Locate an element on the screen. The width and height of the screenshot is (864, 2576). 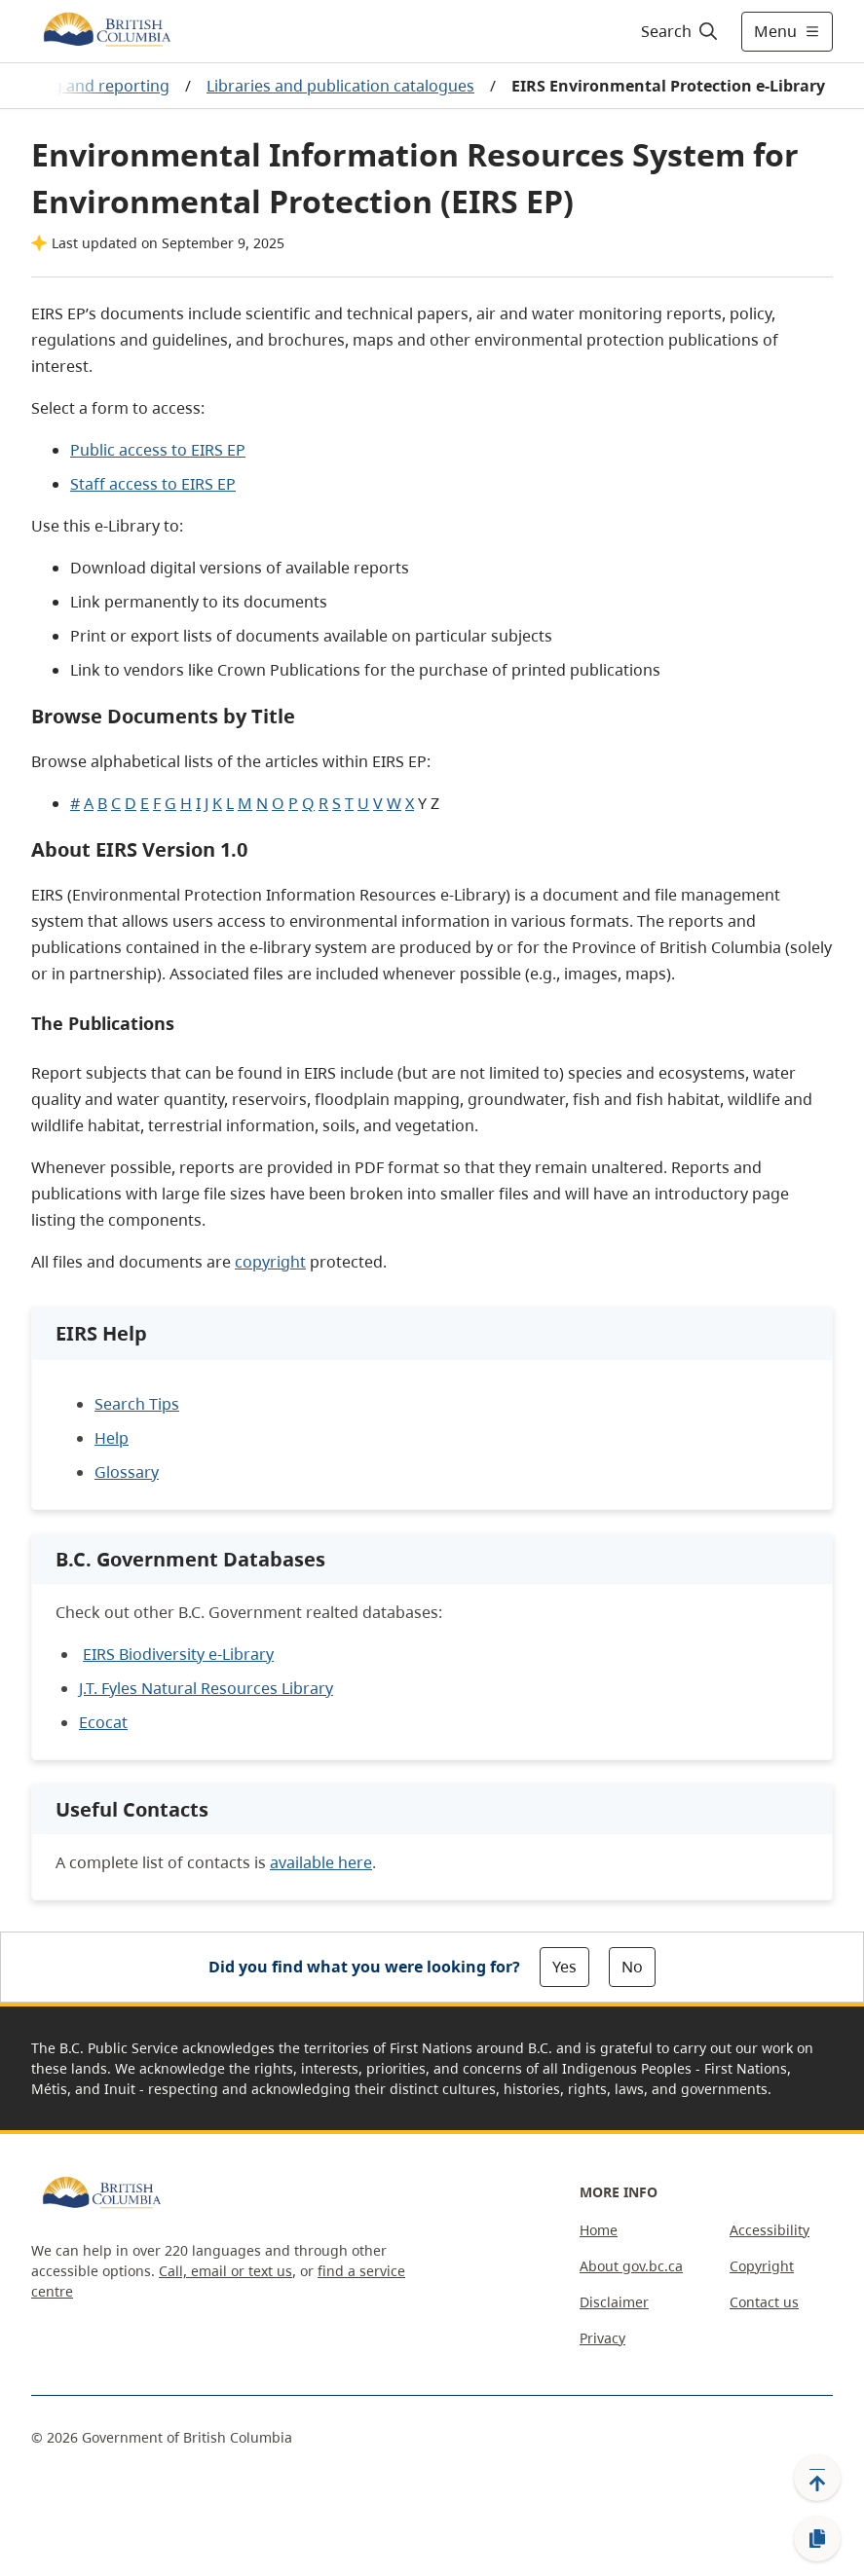
Help is located at coordinates (111, 1438).